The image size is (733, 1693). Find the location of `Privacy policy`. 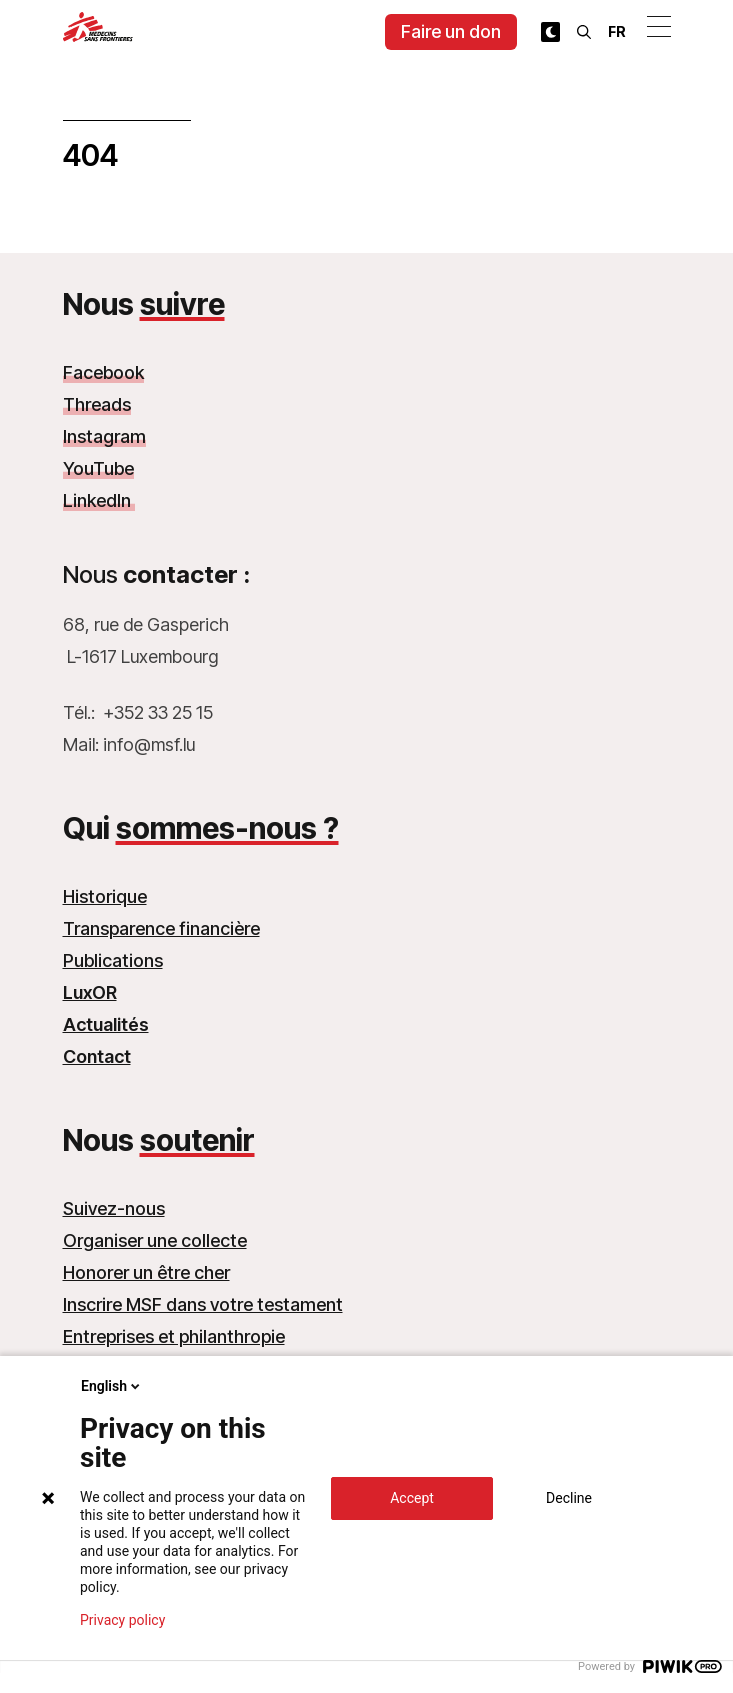

Privacy policy is located at coordinates (122, 1620).